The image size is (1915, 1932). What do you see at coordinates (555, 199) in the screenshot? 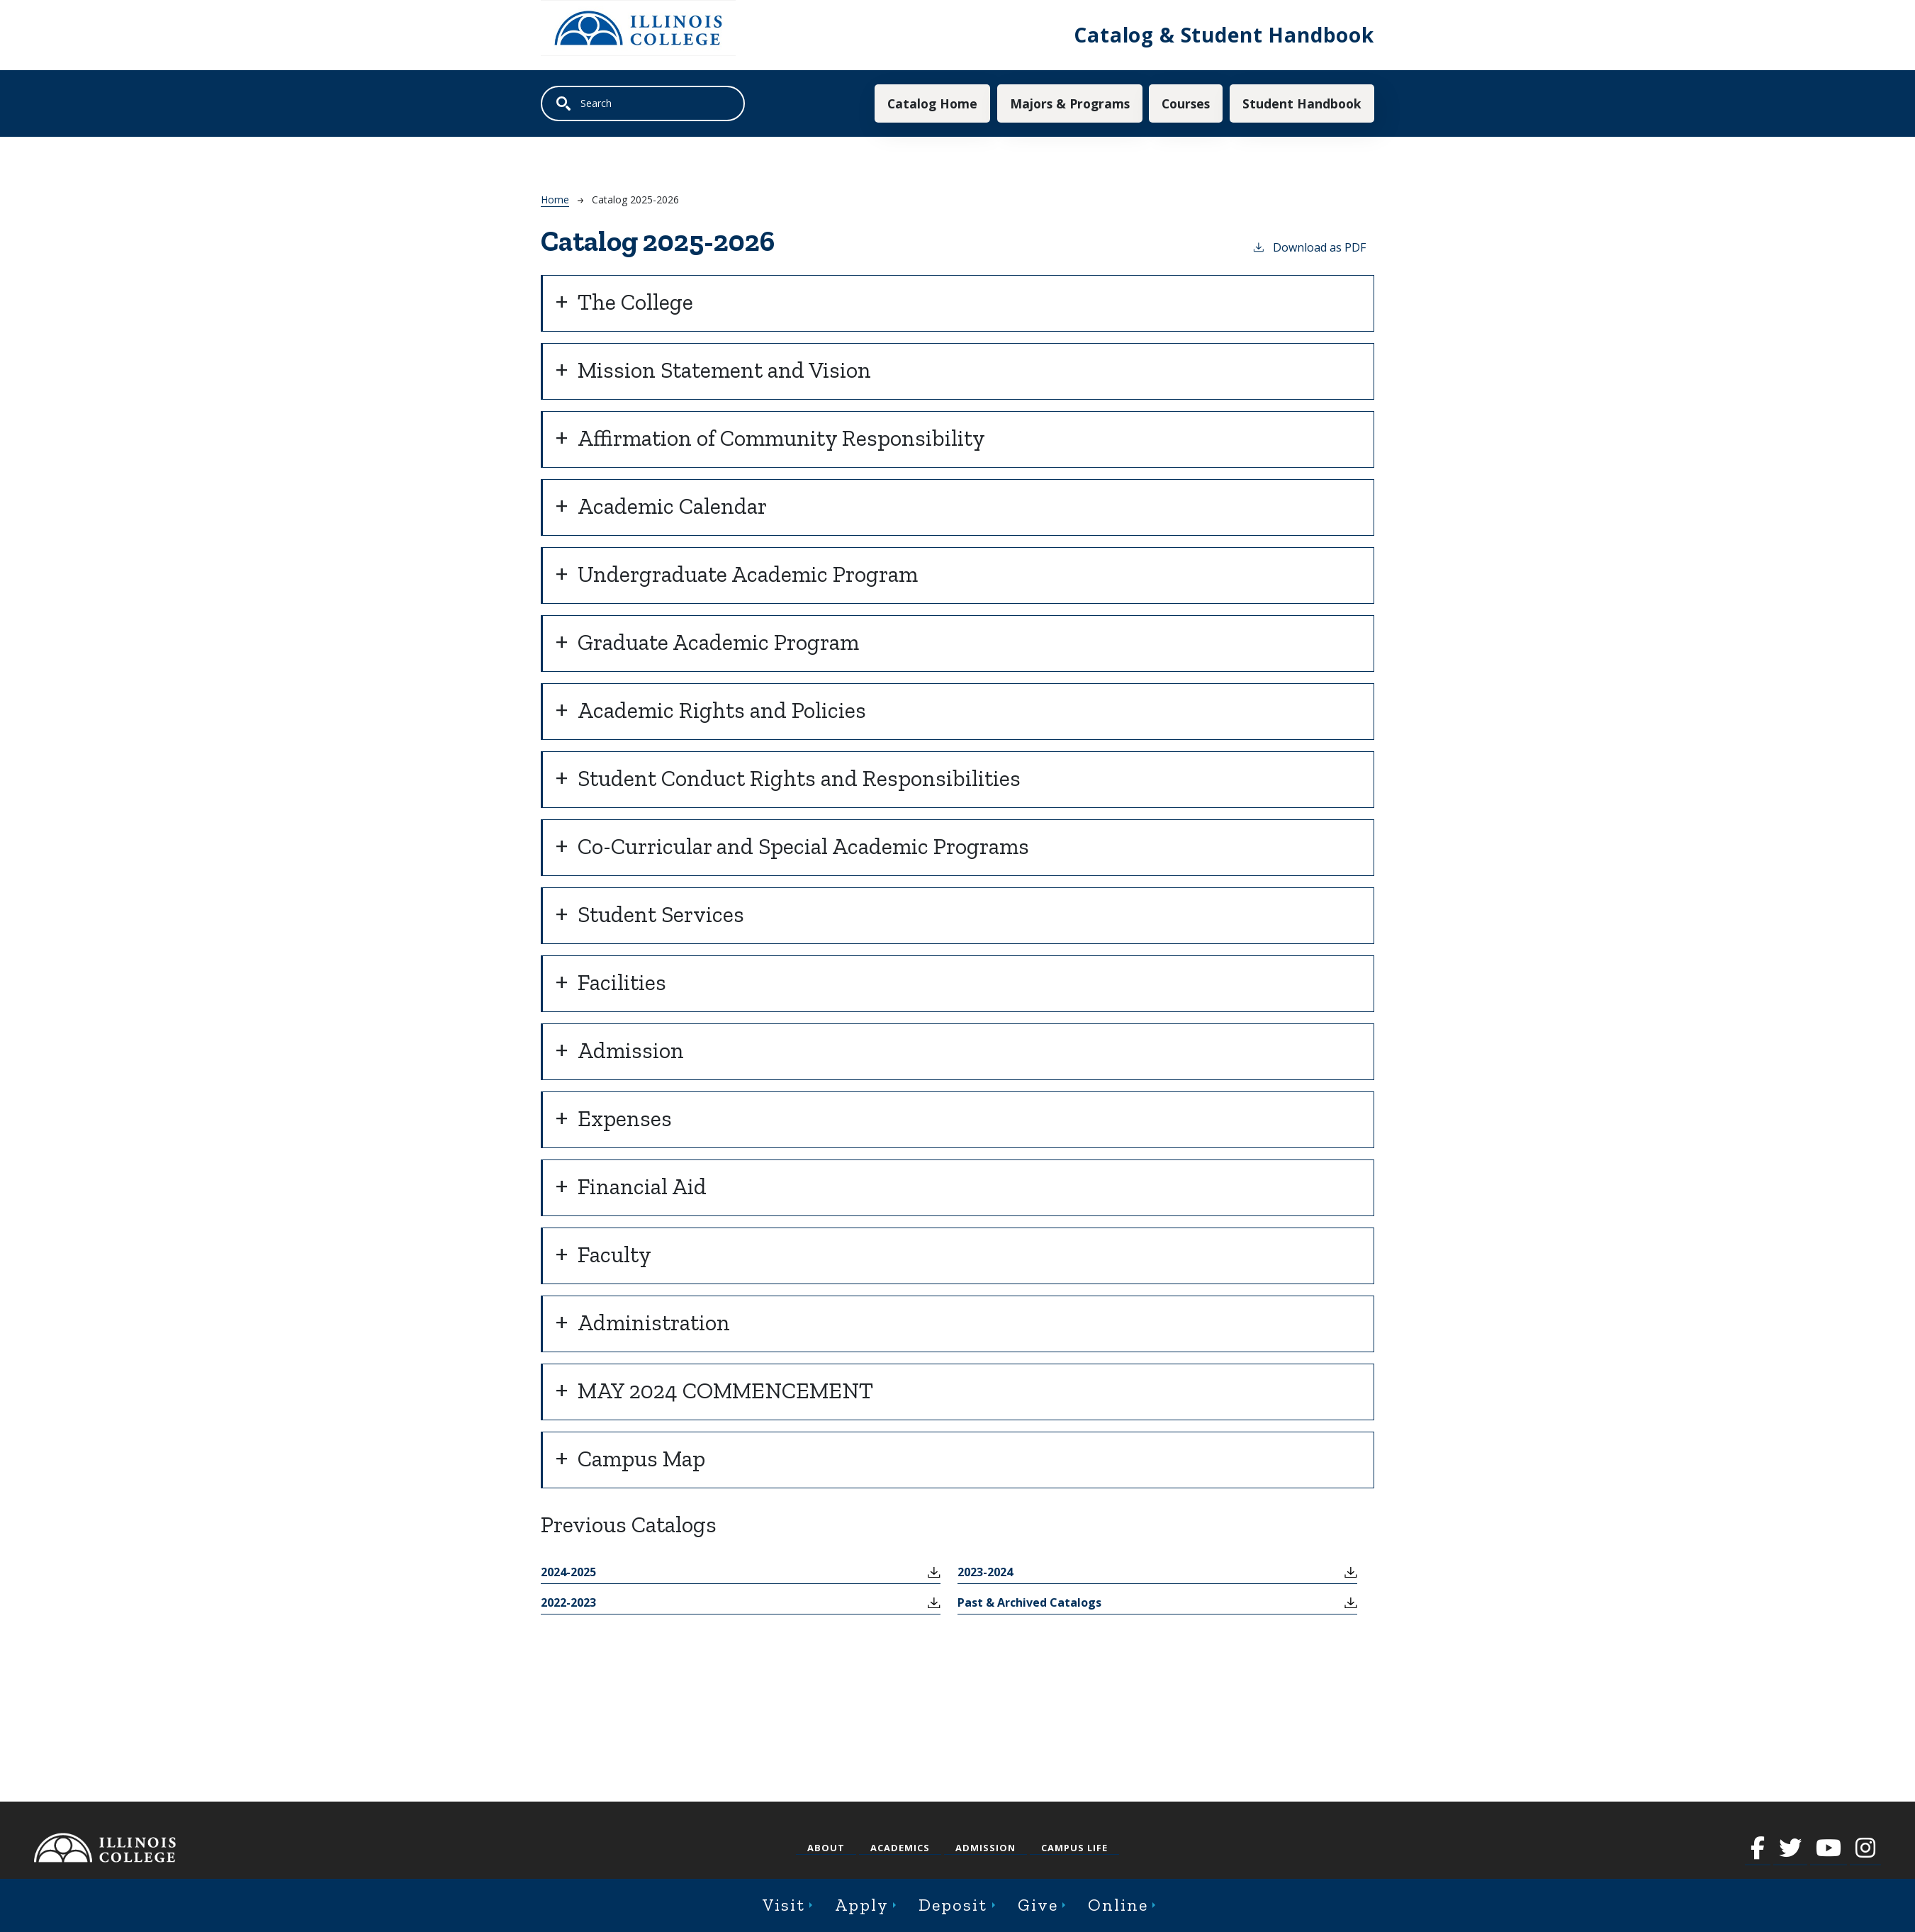
I see `Home` at bounding box center [555, 199].